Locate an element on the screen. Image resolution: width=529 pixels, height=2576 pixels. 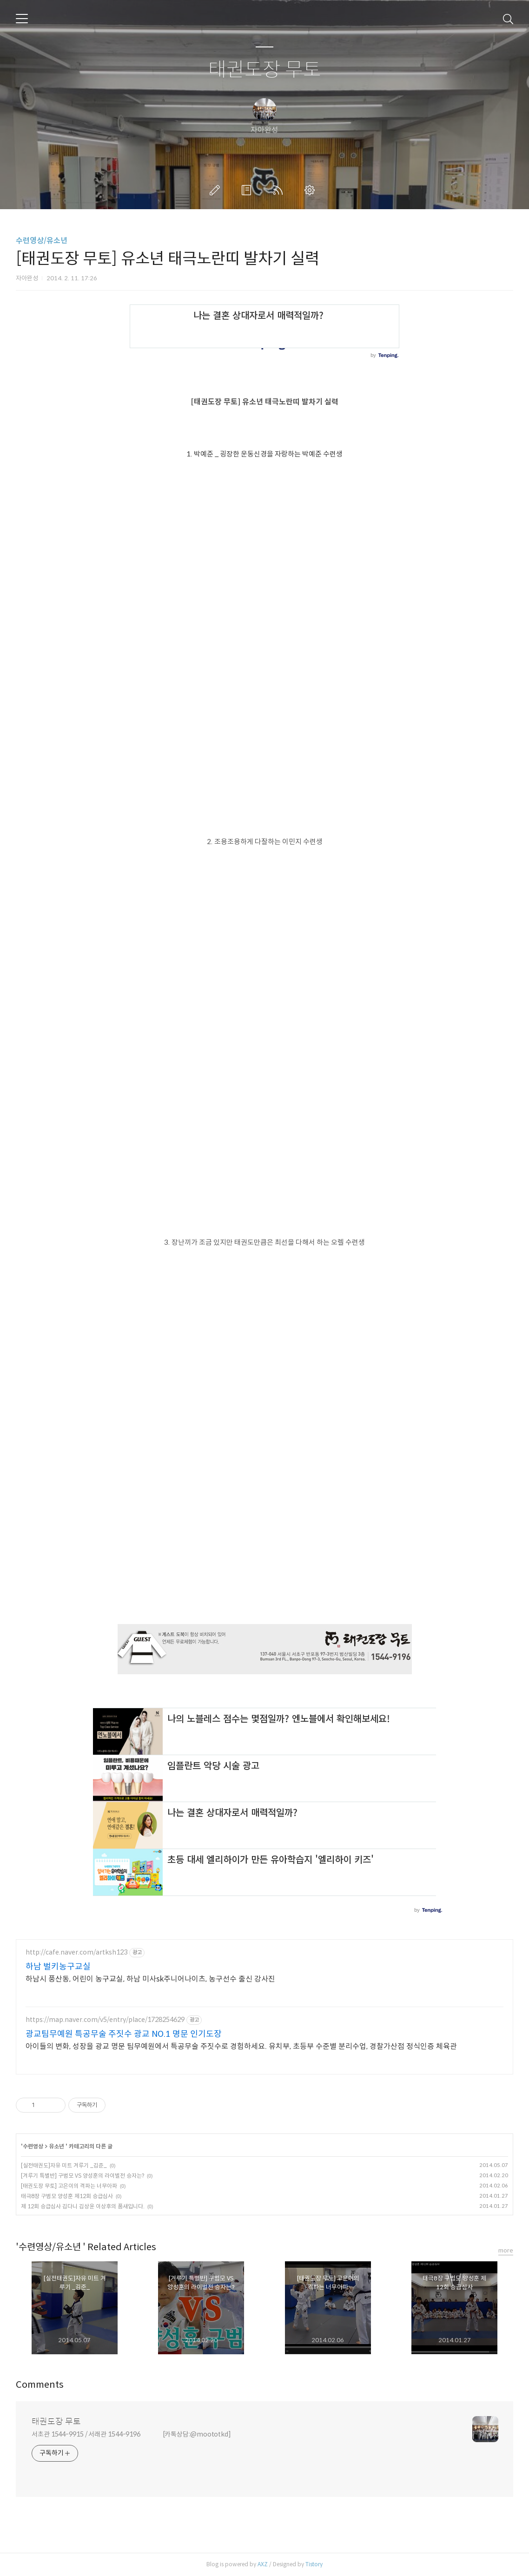
제 12회 승급심사 김다니 김상윤 이상후의 품새입니다. is located at coordinates (83, 2206).